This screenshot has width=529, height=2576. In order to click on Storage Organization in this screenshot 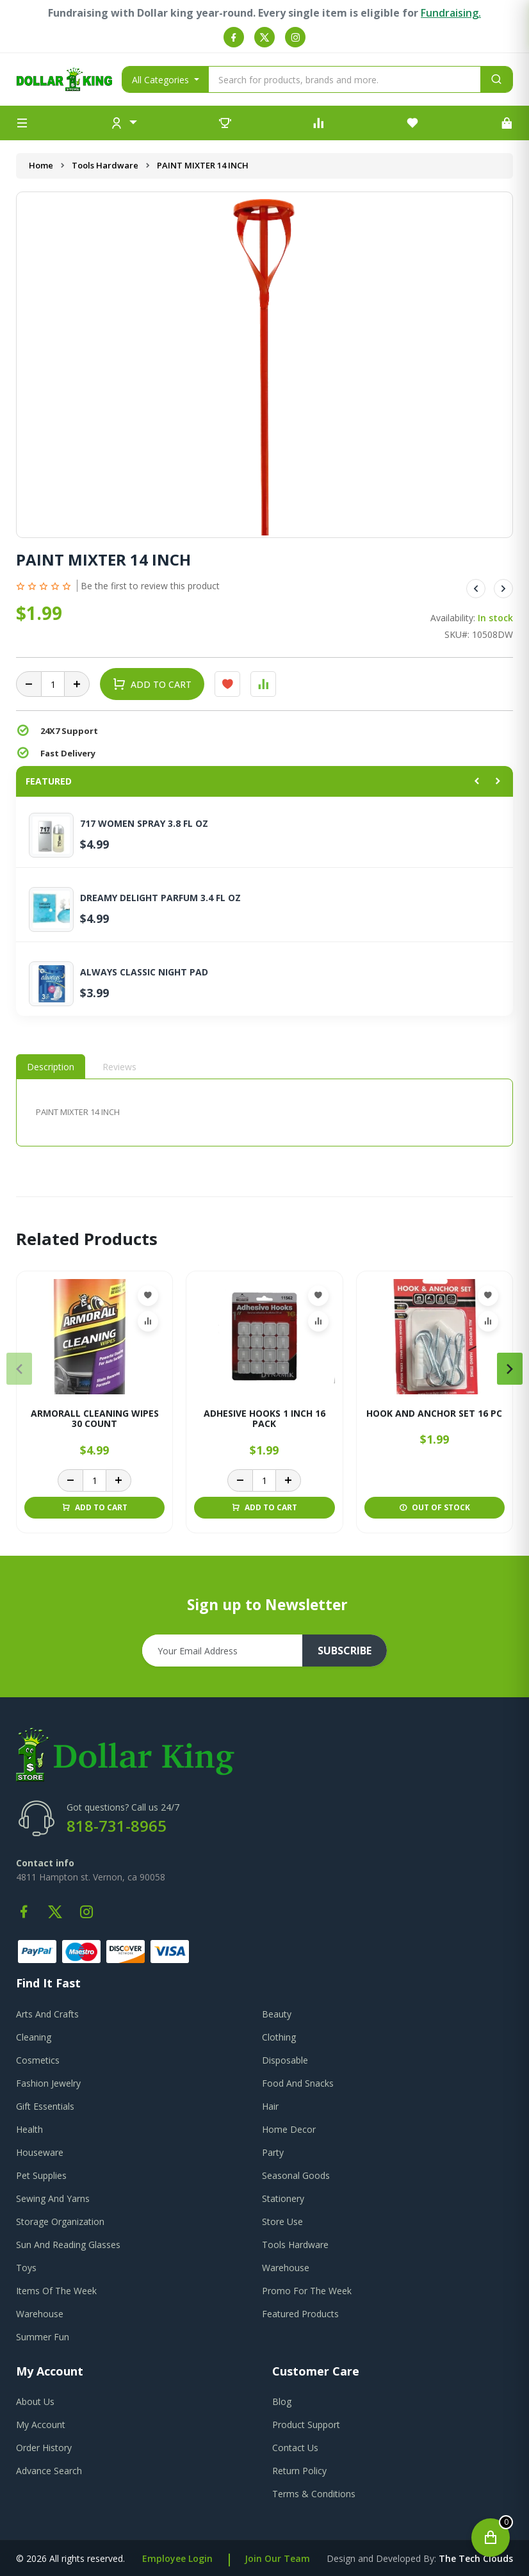, I will do `click(60, 2221)`.